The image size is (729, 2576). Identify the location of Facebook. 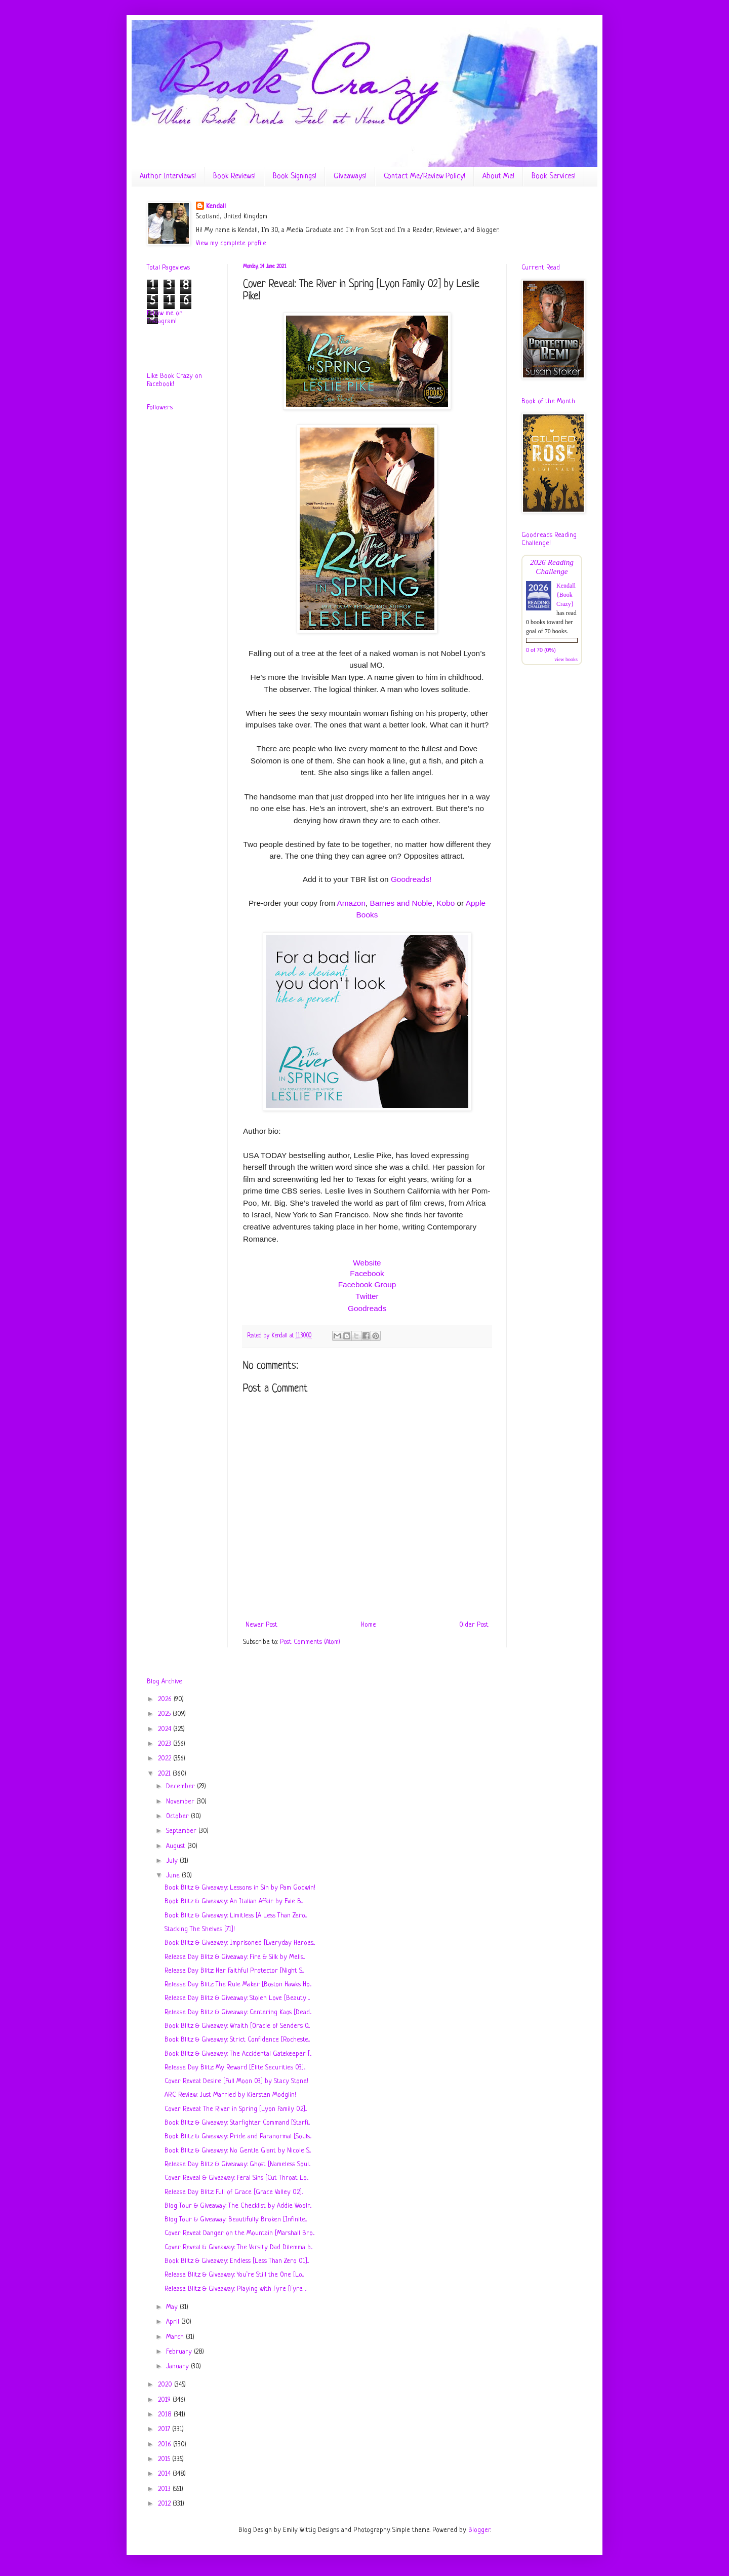
(367, 1273).